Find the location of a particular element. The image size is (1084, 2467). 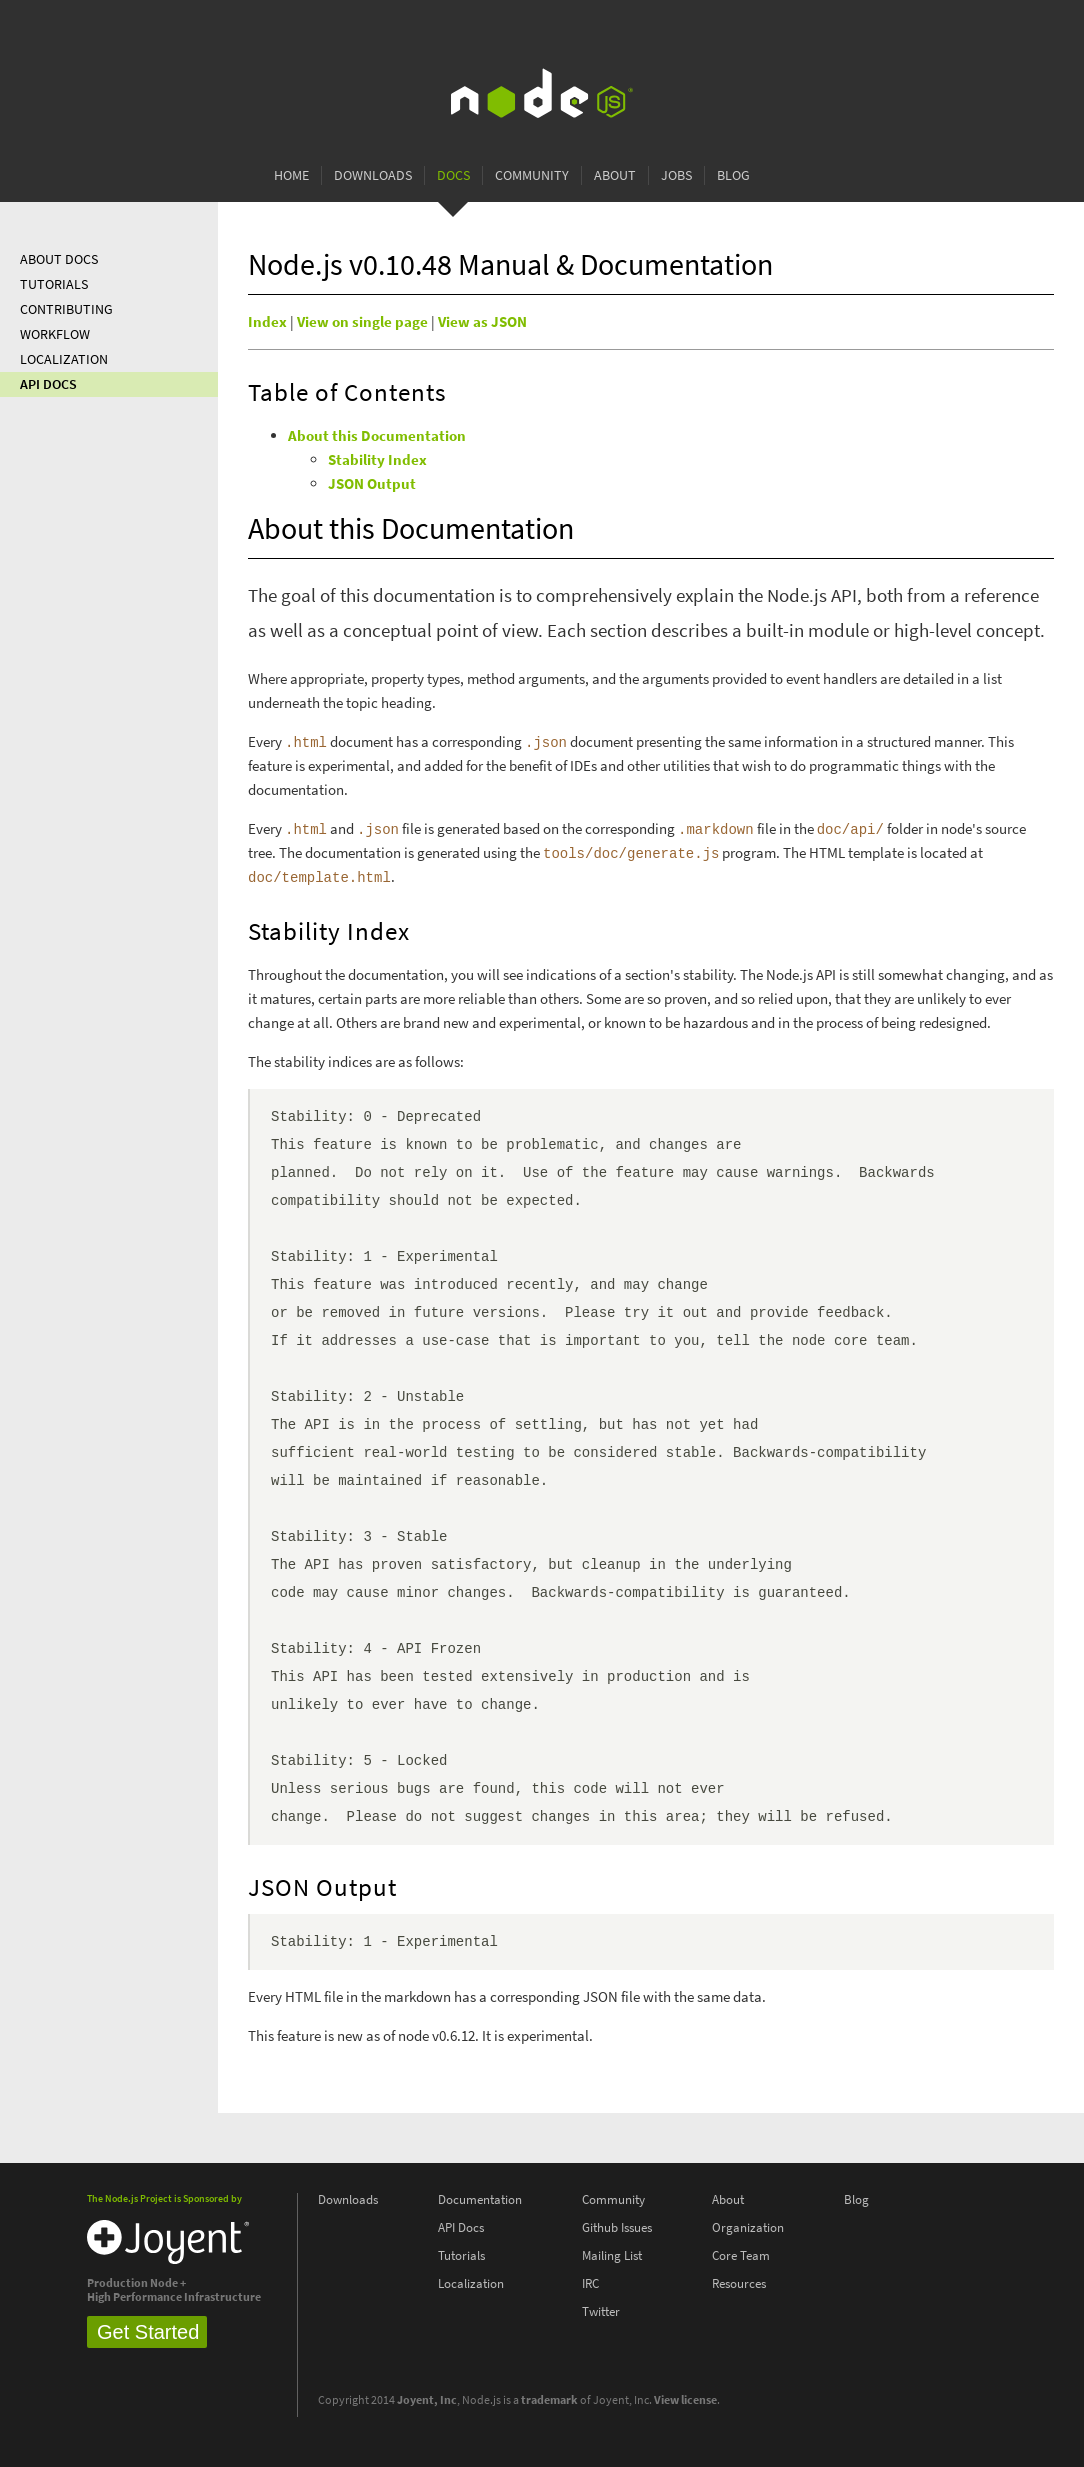

About is located at coordinates (615, 175).